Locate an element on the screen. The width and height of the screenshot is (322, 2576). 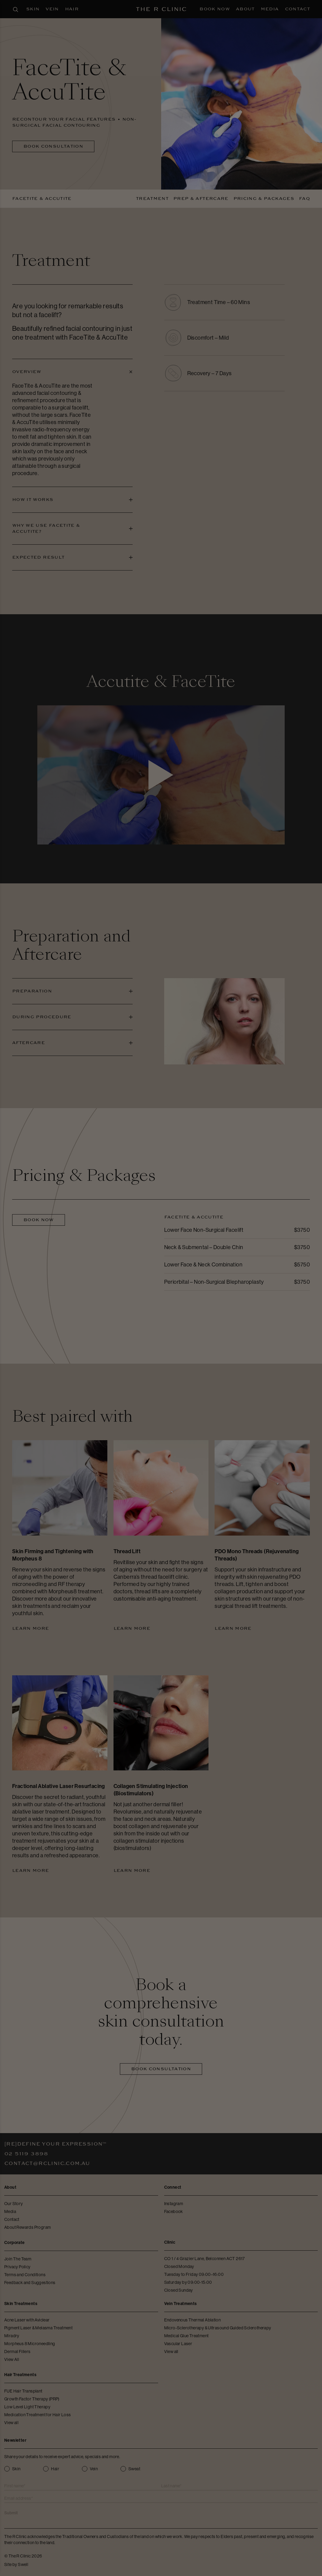
Skin Treatments is located at coordinates (20, 2303).